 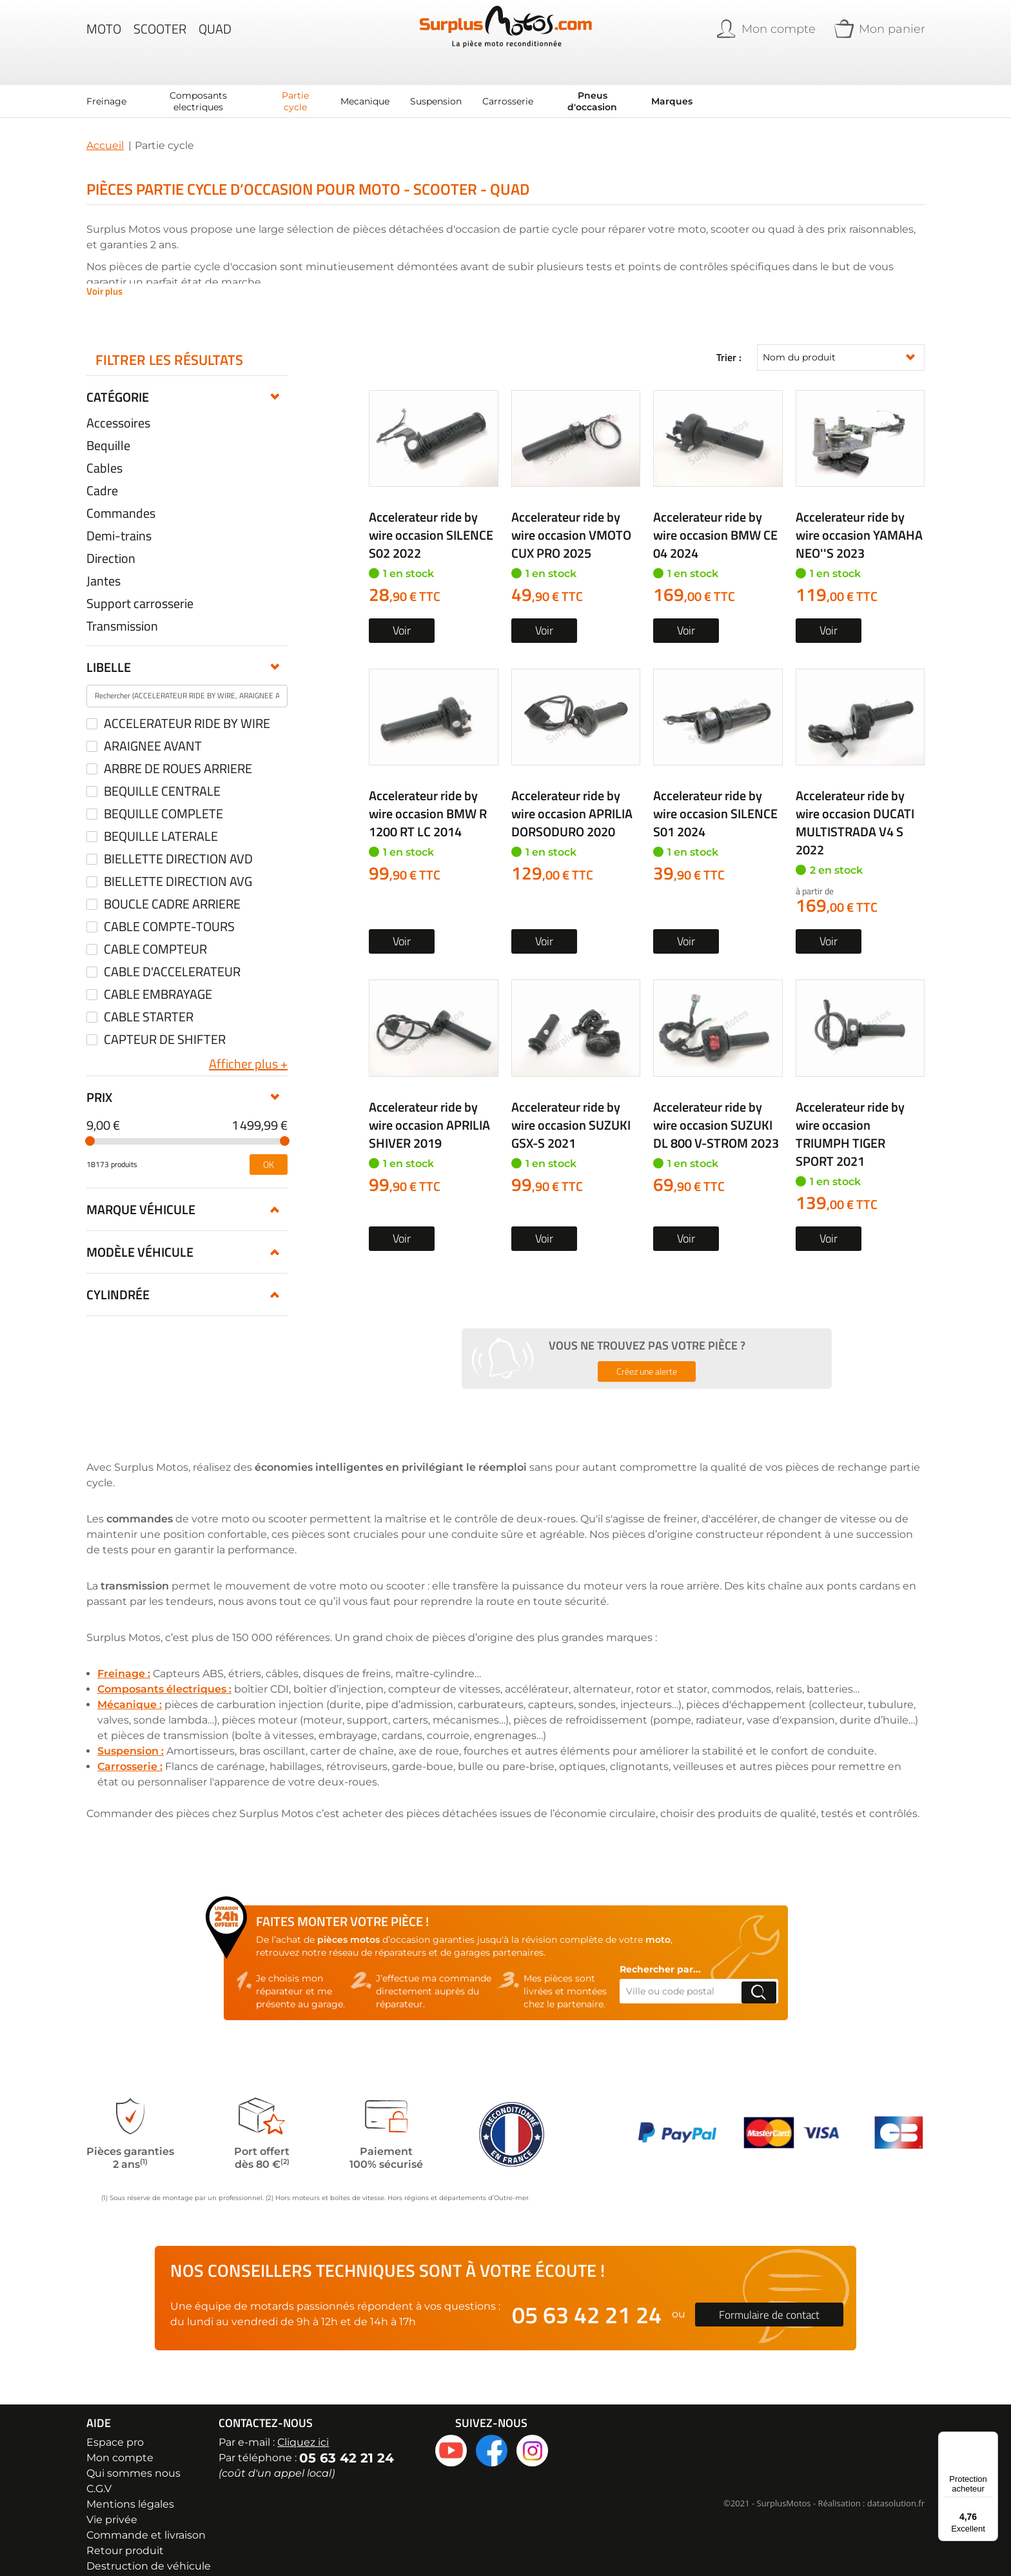 What do you see at coordinates (103, 34) in the screenshot?
I see `Moto` at bounding box center [103, 34].